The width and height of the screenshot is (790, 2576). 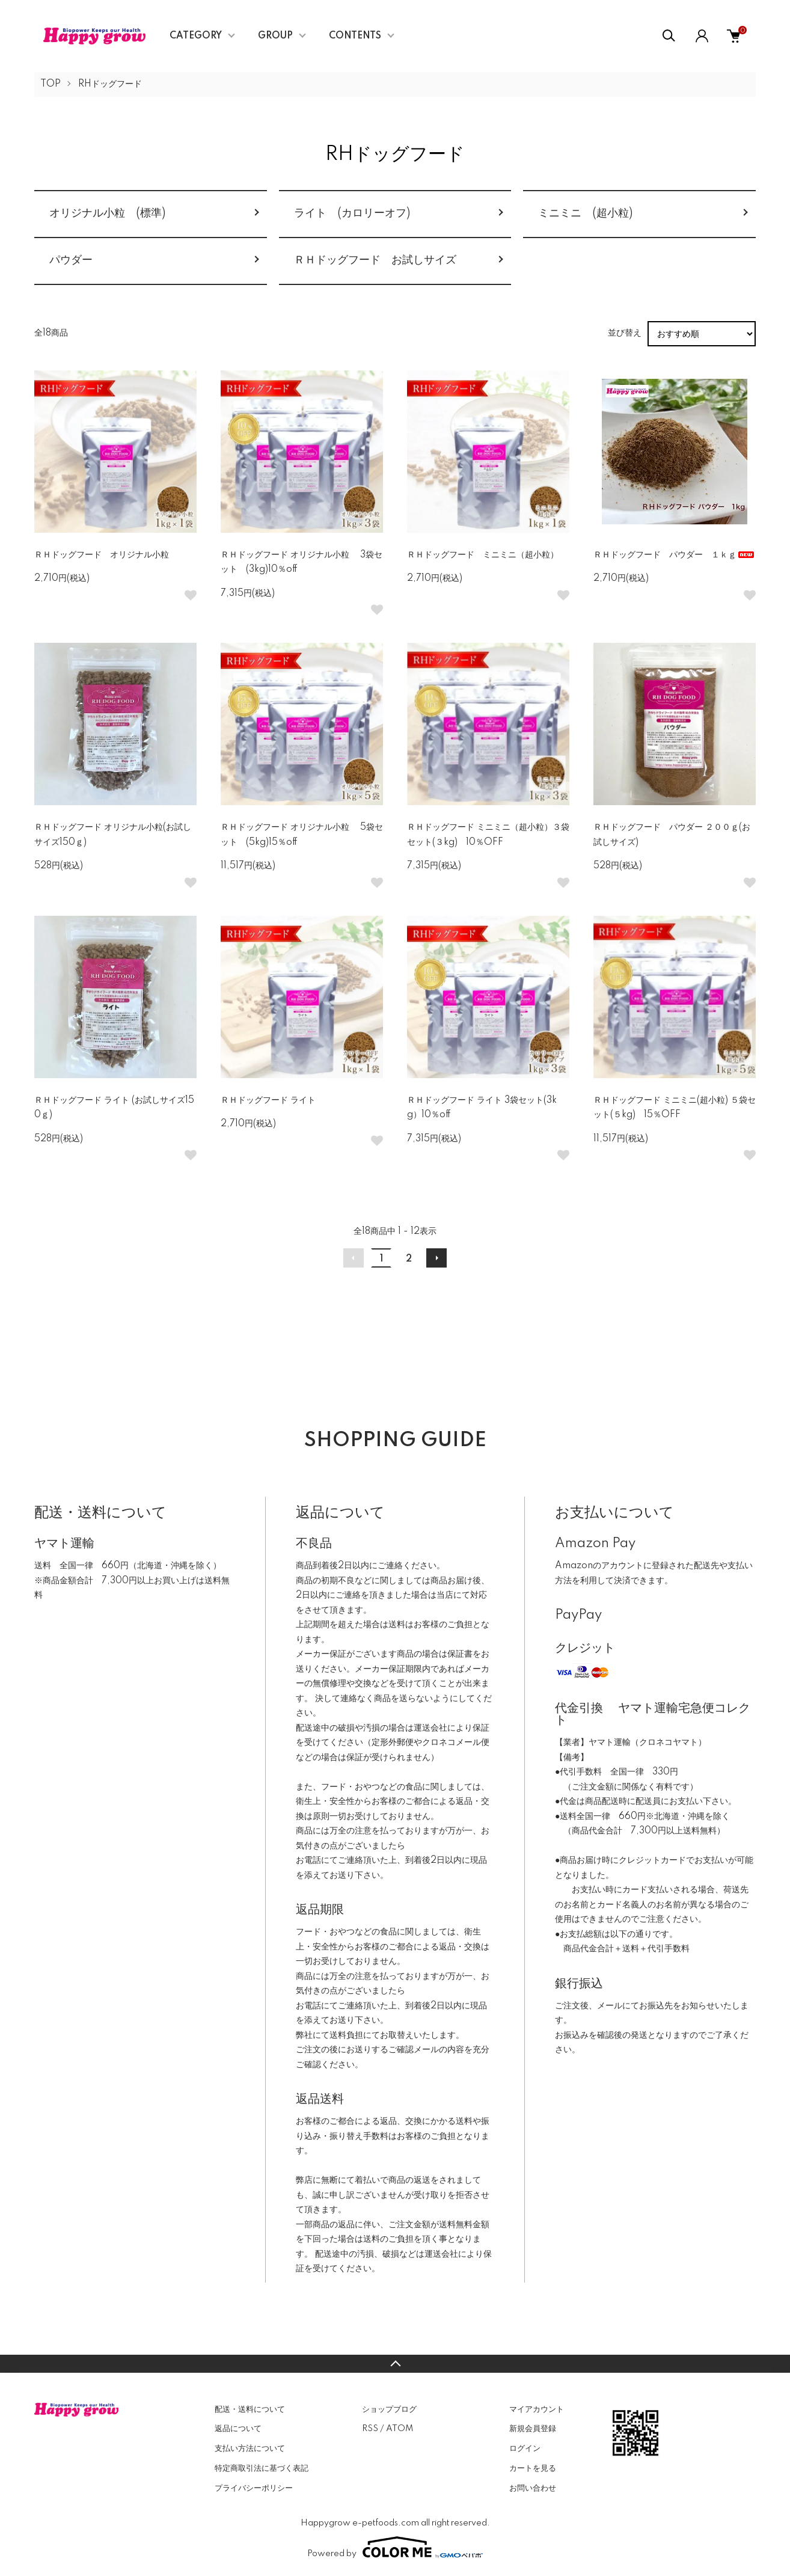 I want to click on RSS, so click(x=370, y=2428).